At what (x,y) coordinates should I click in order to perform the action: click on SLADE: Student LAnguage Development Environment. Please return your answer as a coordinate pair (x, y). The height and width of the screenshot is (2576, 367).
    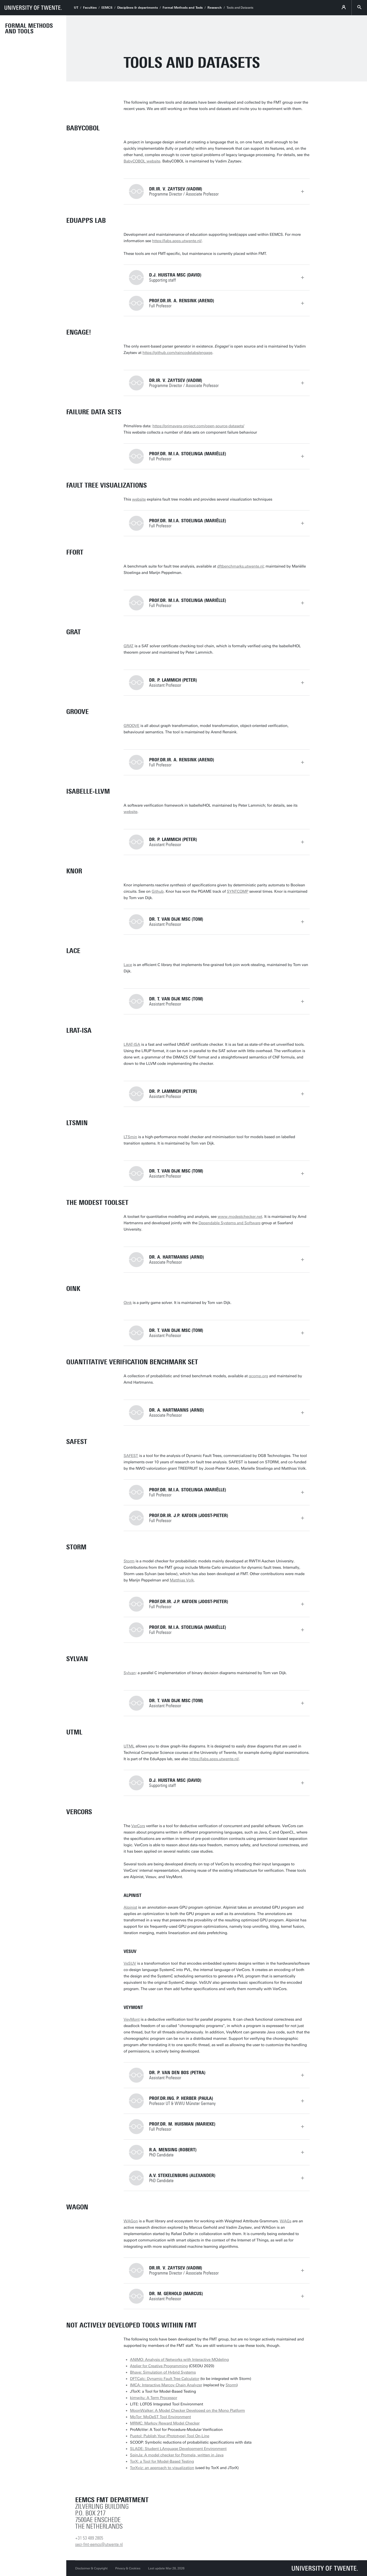
    Looking at the image, I should click on (178, 2448).